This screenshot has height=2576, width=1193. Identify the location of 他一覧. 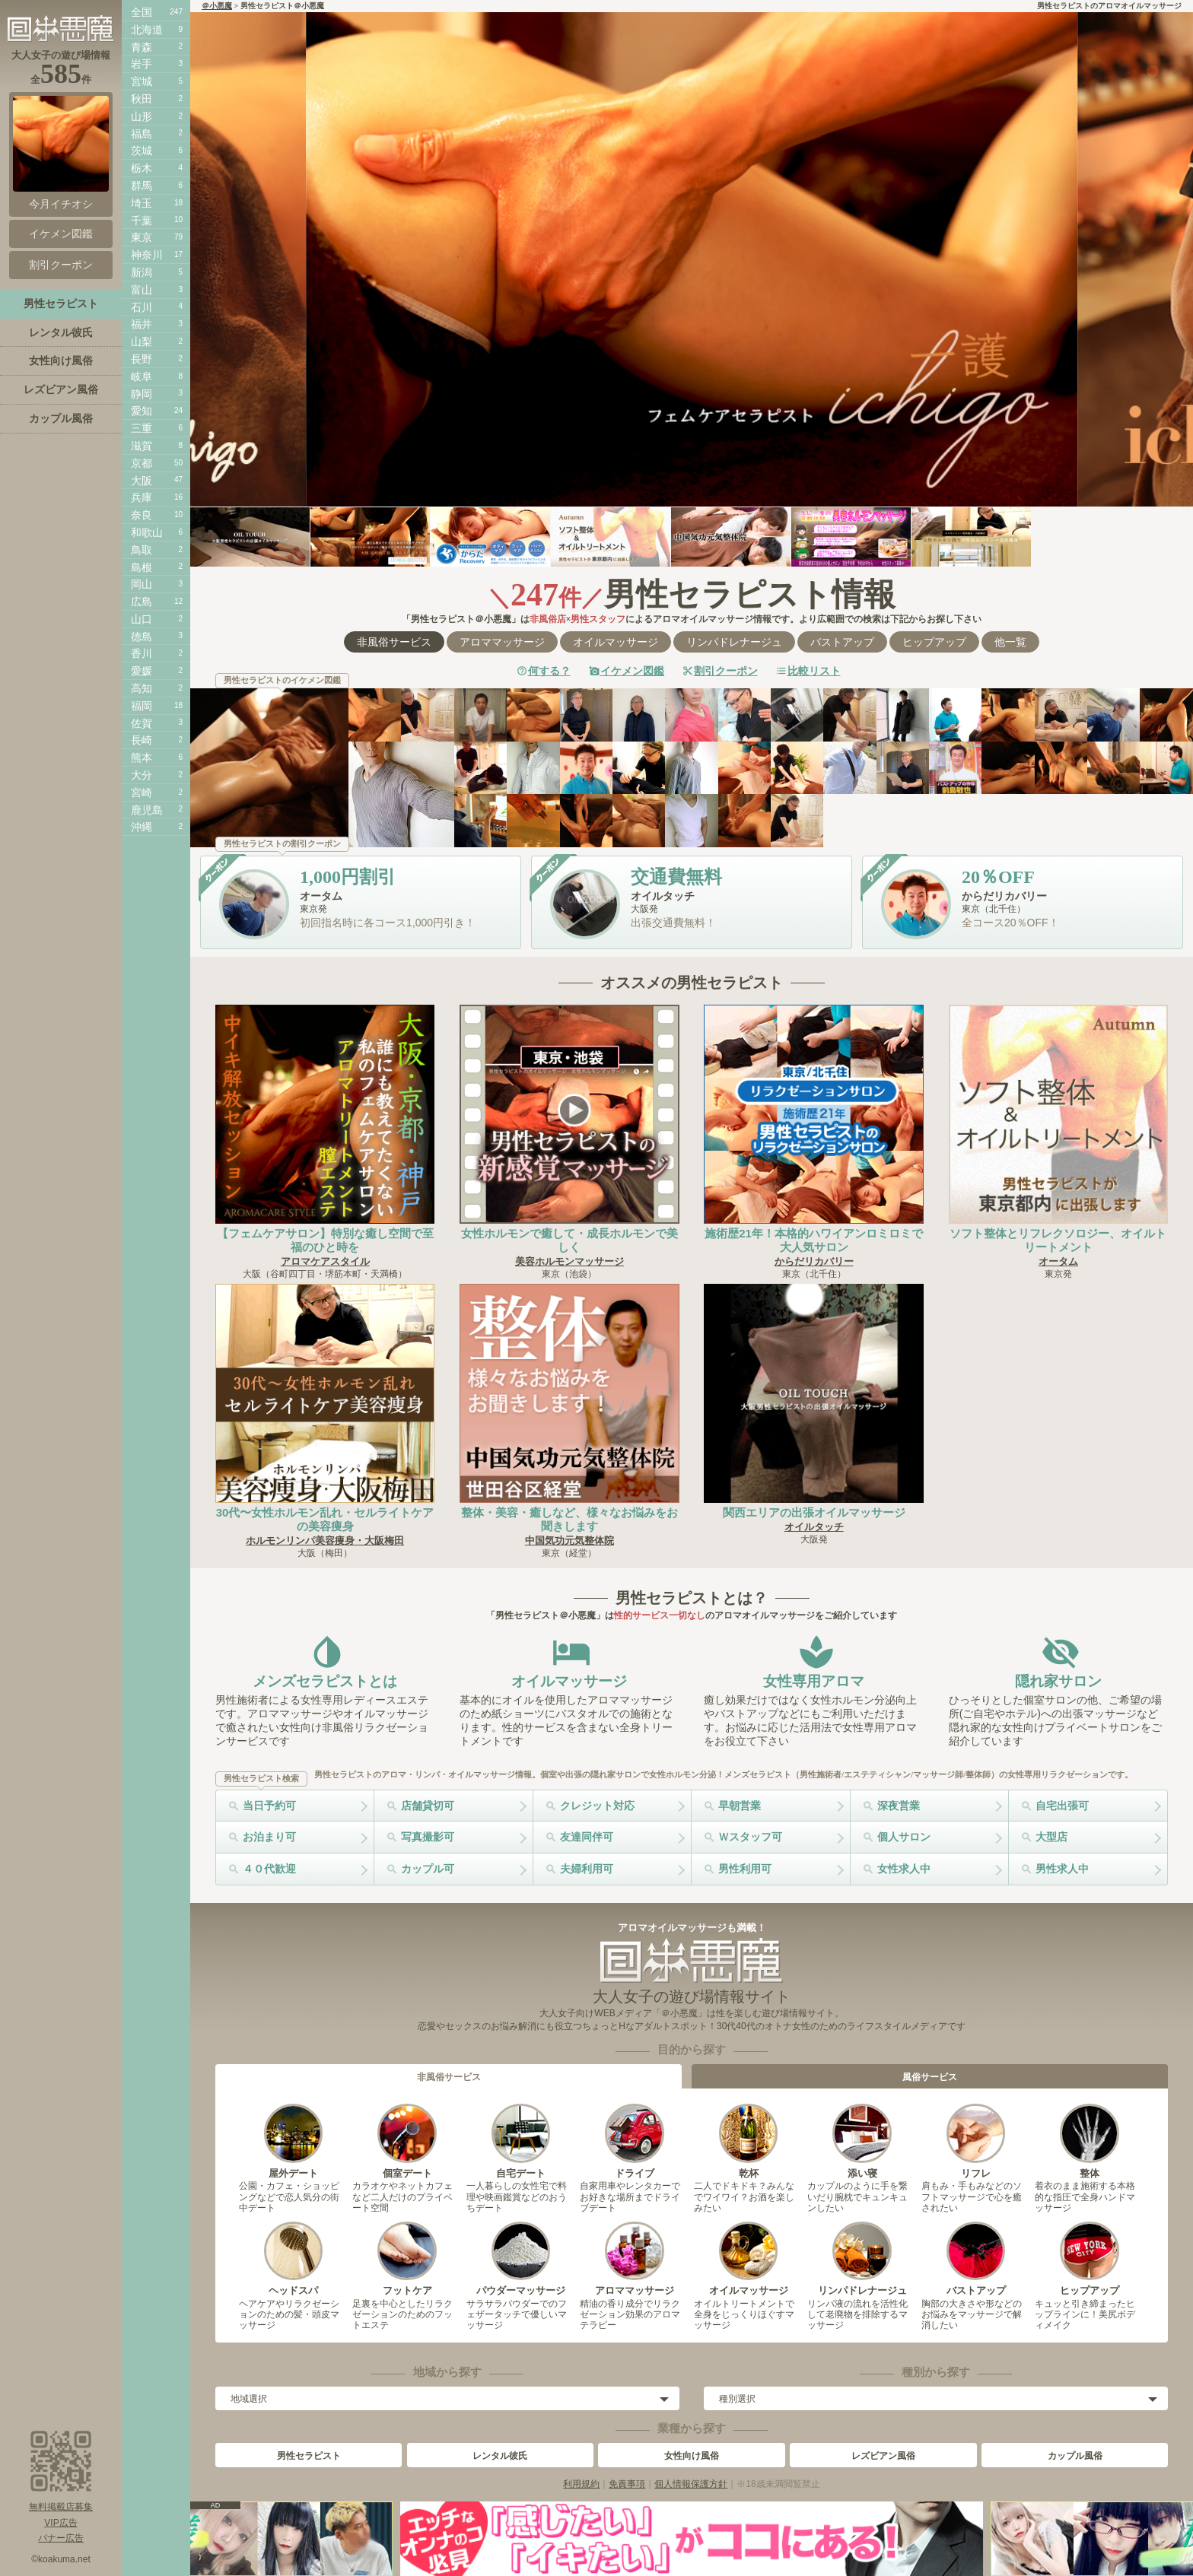
(1010, 642).